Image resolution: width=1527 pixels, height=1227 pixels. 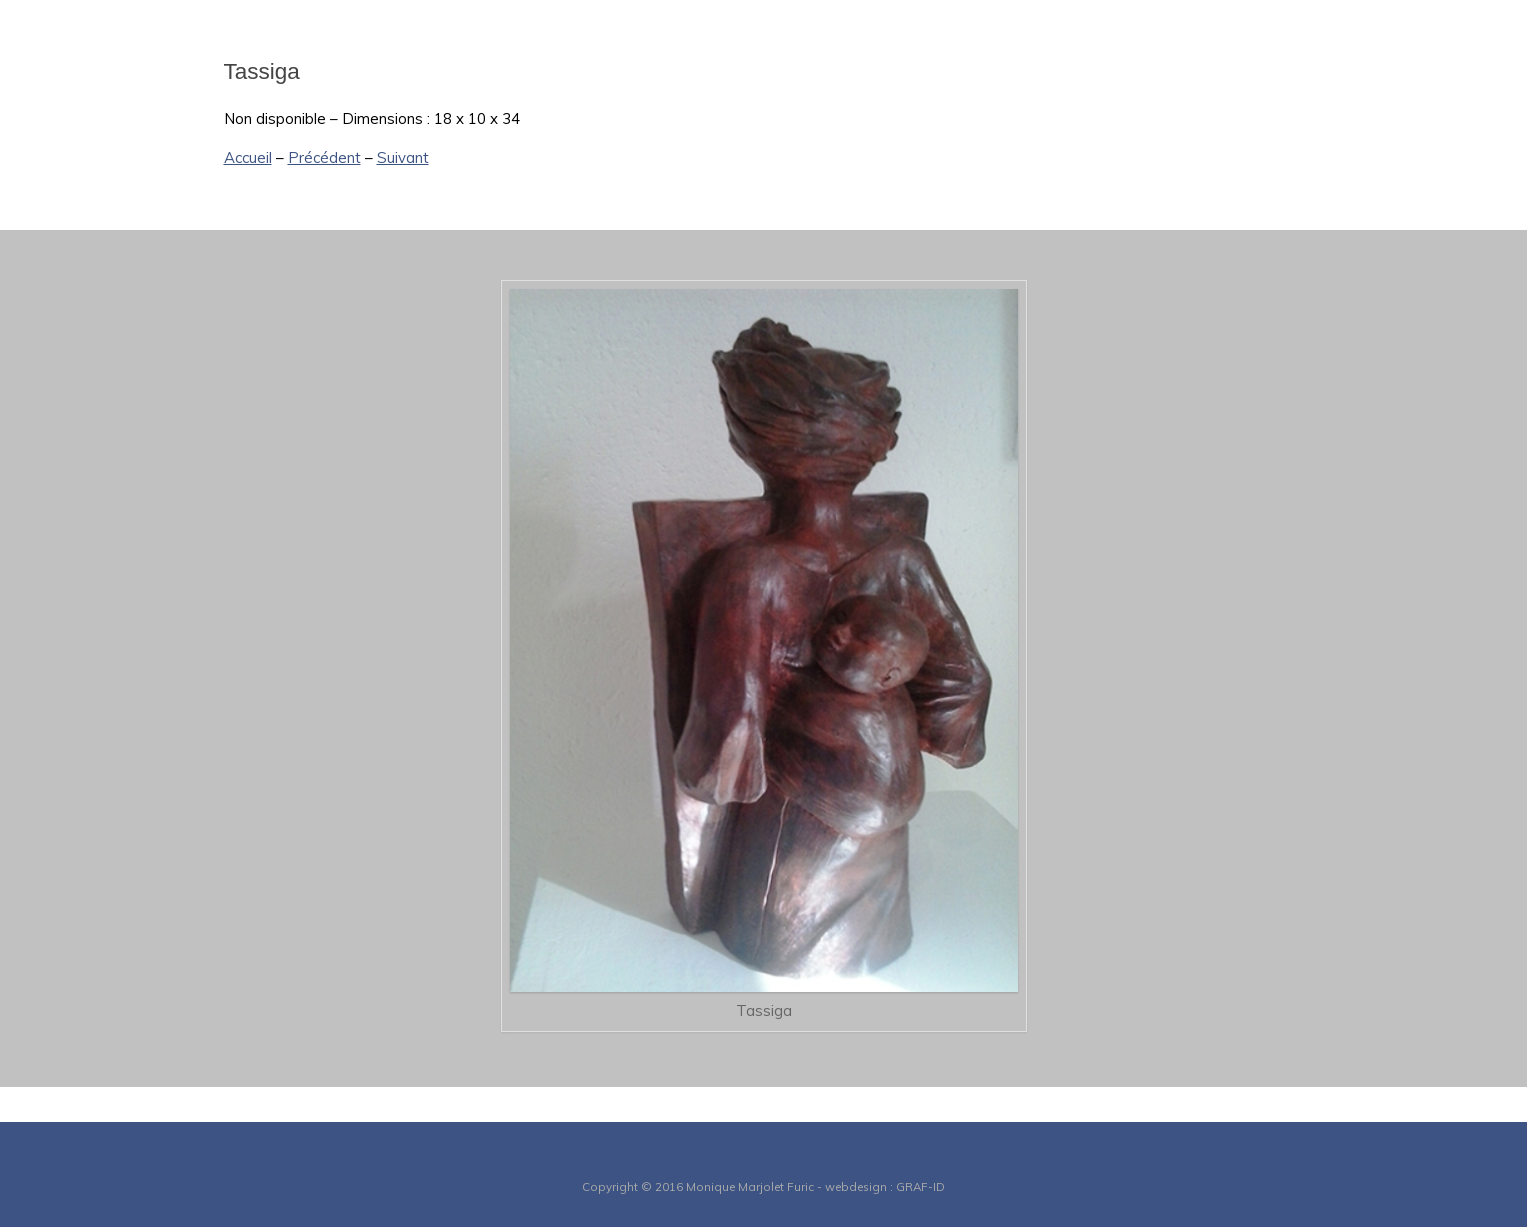 What do you see at coordinates (248, 157) in the screenshot?
I see `Accueil` at bounding box center [248, 157].